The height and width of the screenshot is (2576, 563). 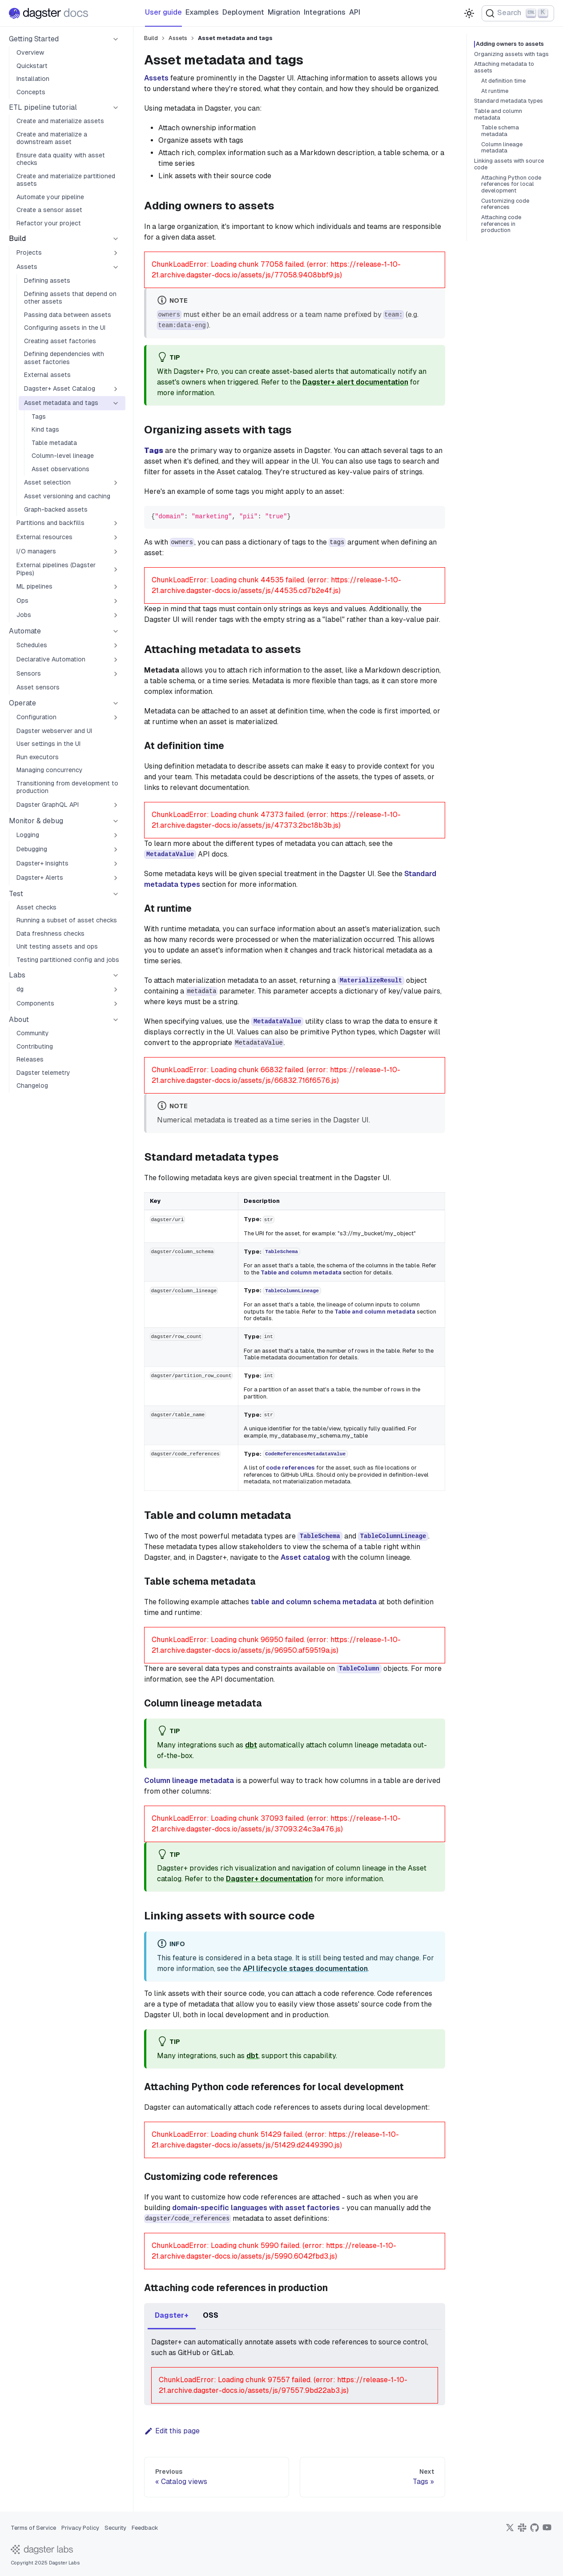 I want to click on Kind tags, so click(x=45, y=429).